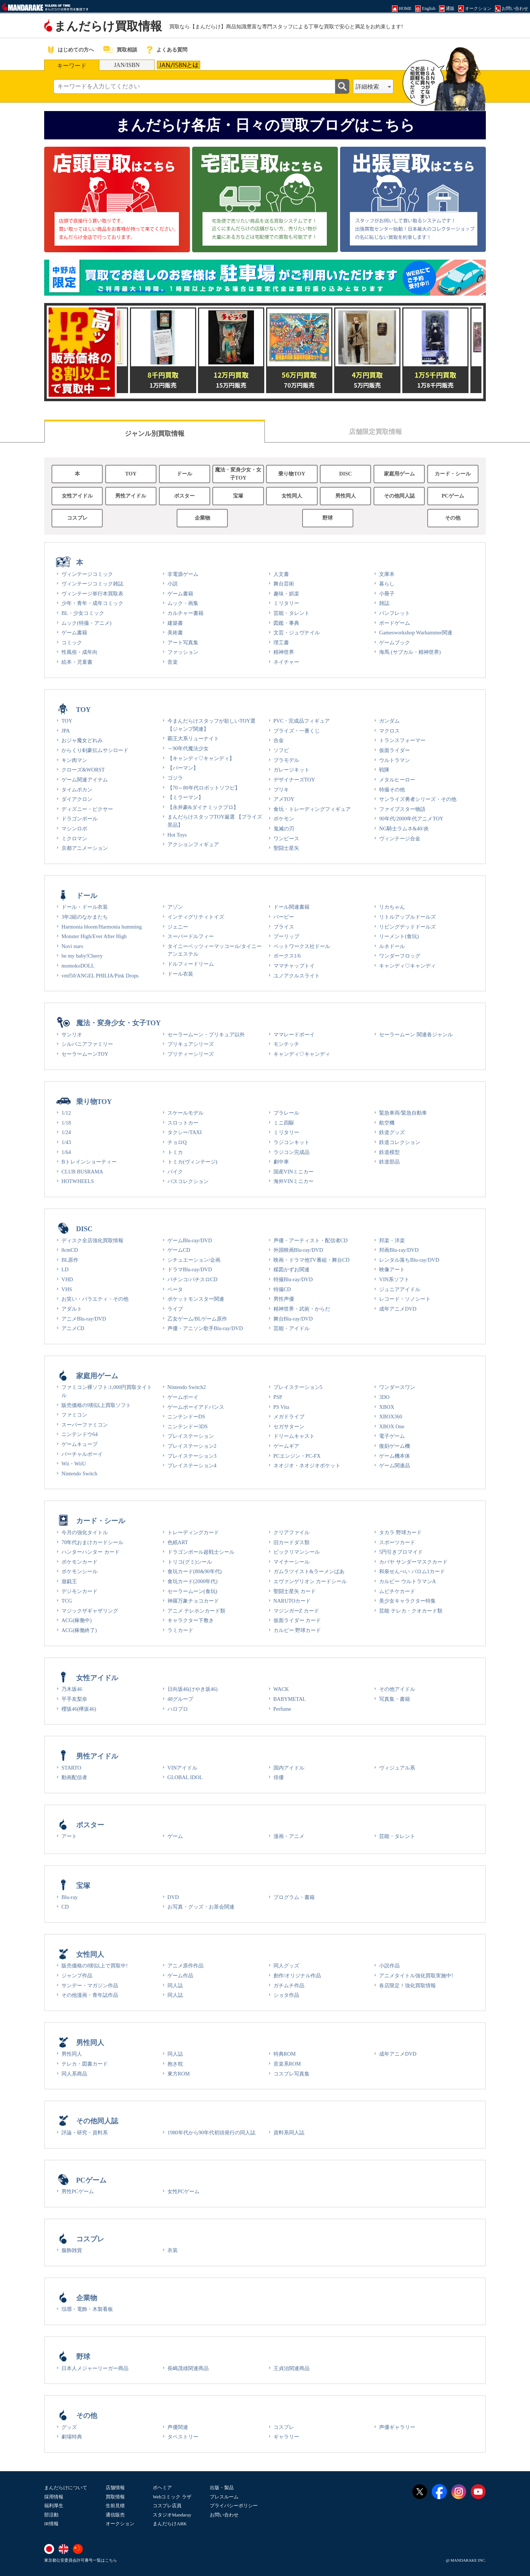 This screenshot has height=2576, width=530. What do you see at coordinates (83, 770) in the screenshot?
I see `クローズ&WORST` at bounding box center [83, 770].